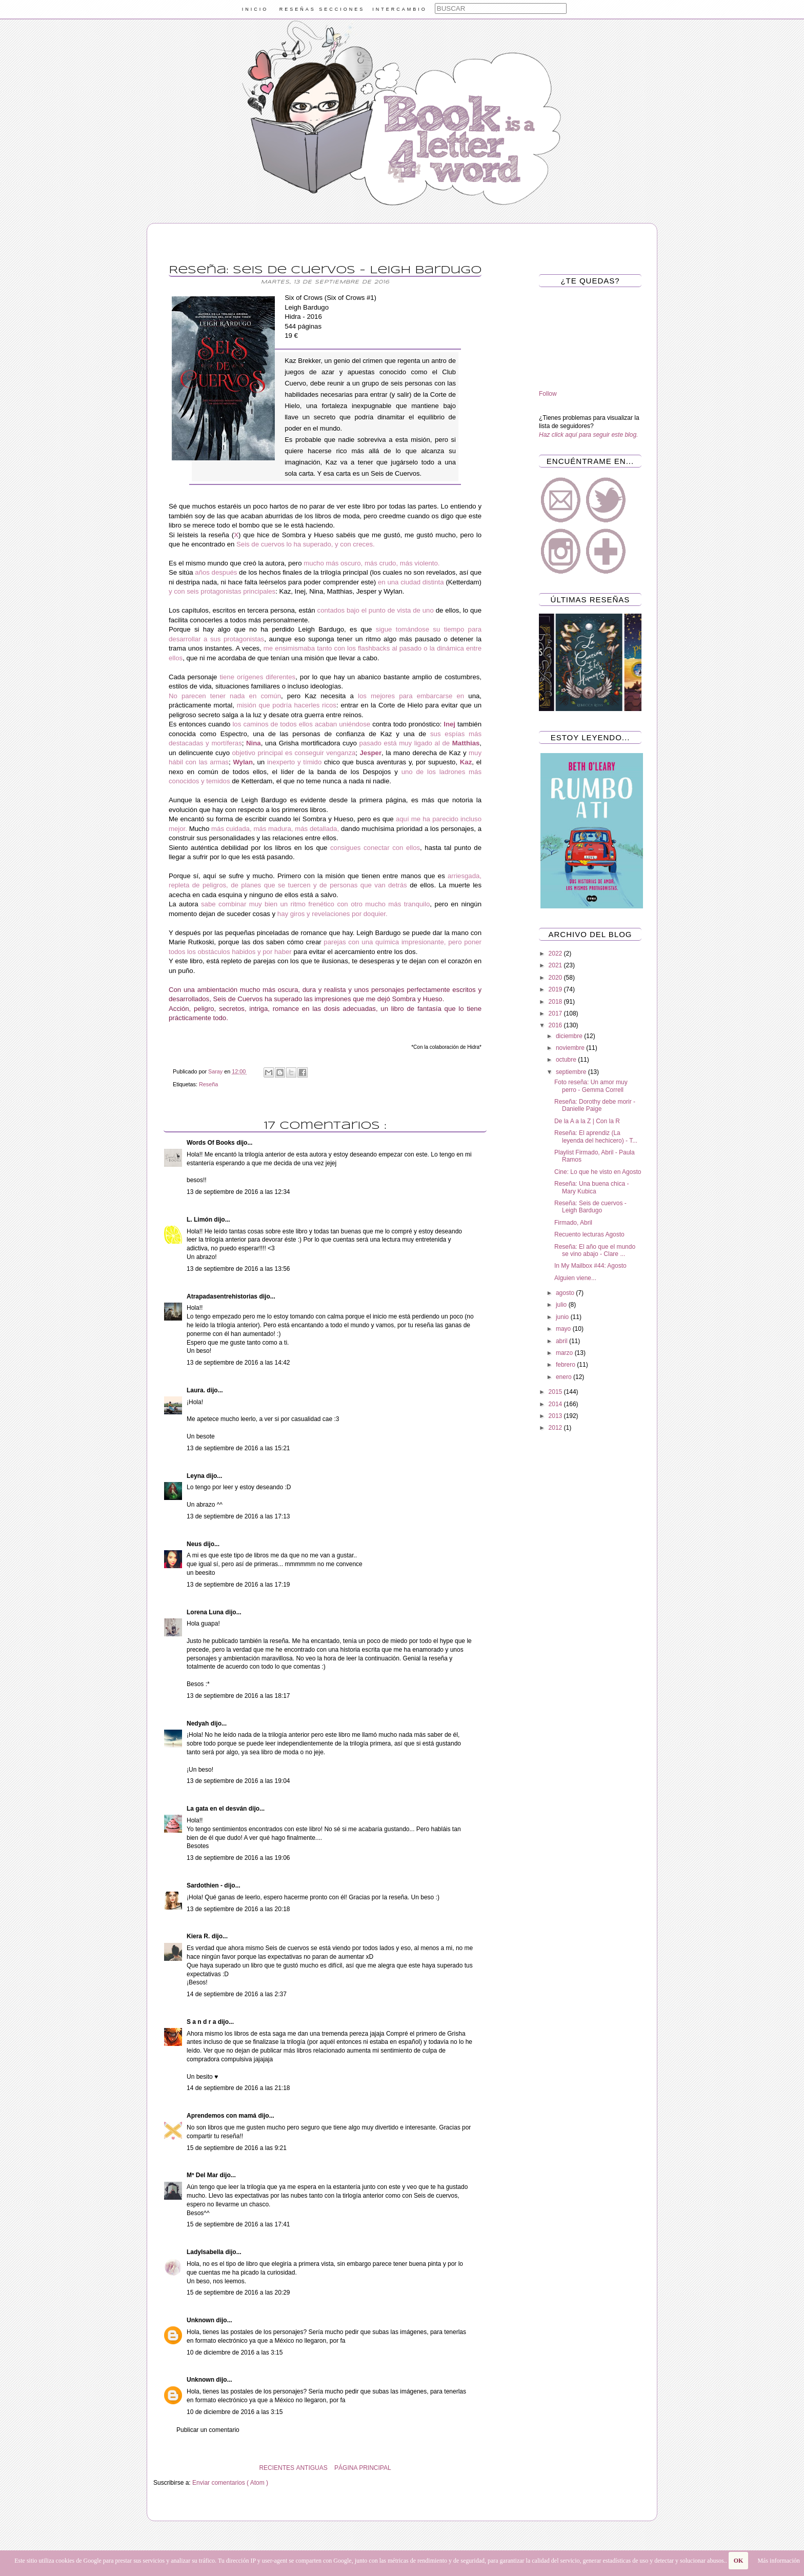  I want to click on marzo, so click(565, 1352).